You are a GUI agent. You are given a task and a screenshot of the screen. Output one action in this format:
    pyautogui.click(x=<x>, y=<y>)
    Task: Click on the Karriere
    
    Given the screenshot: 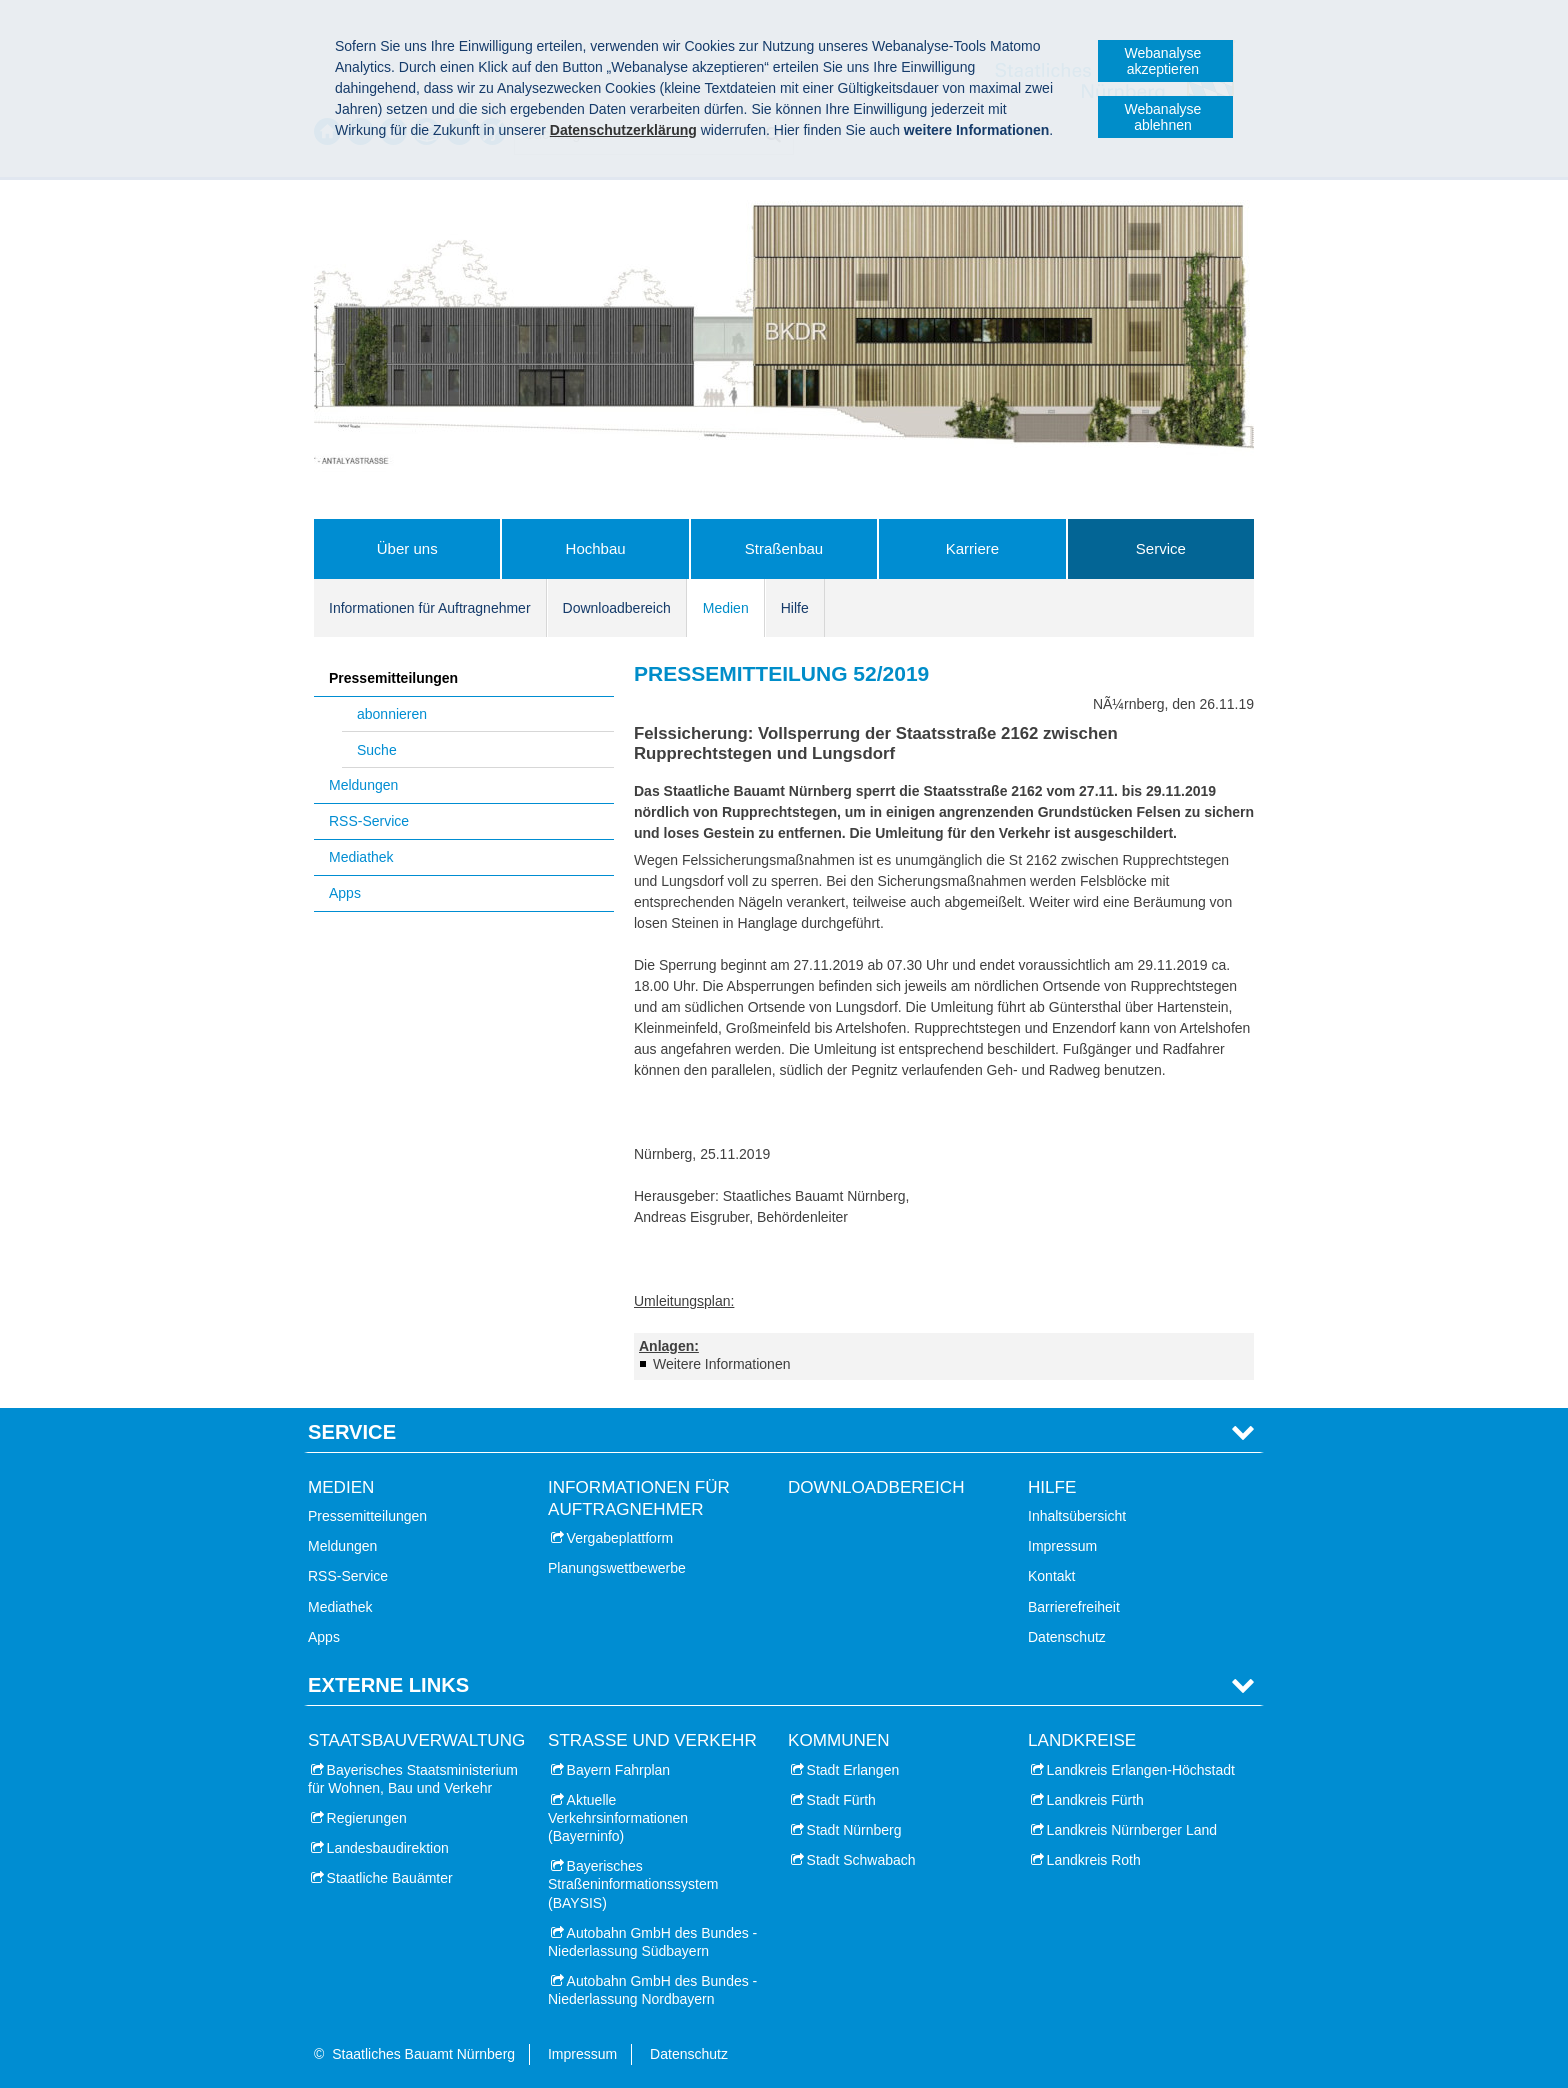 What is the action you would take?
    pyautogui.click(x=972, y=548)
    